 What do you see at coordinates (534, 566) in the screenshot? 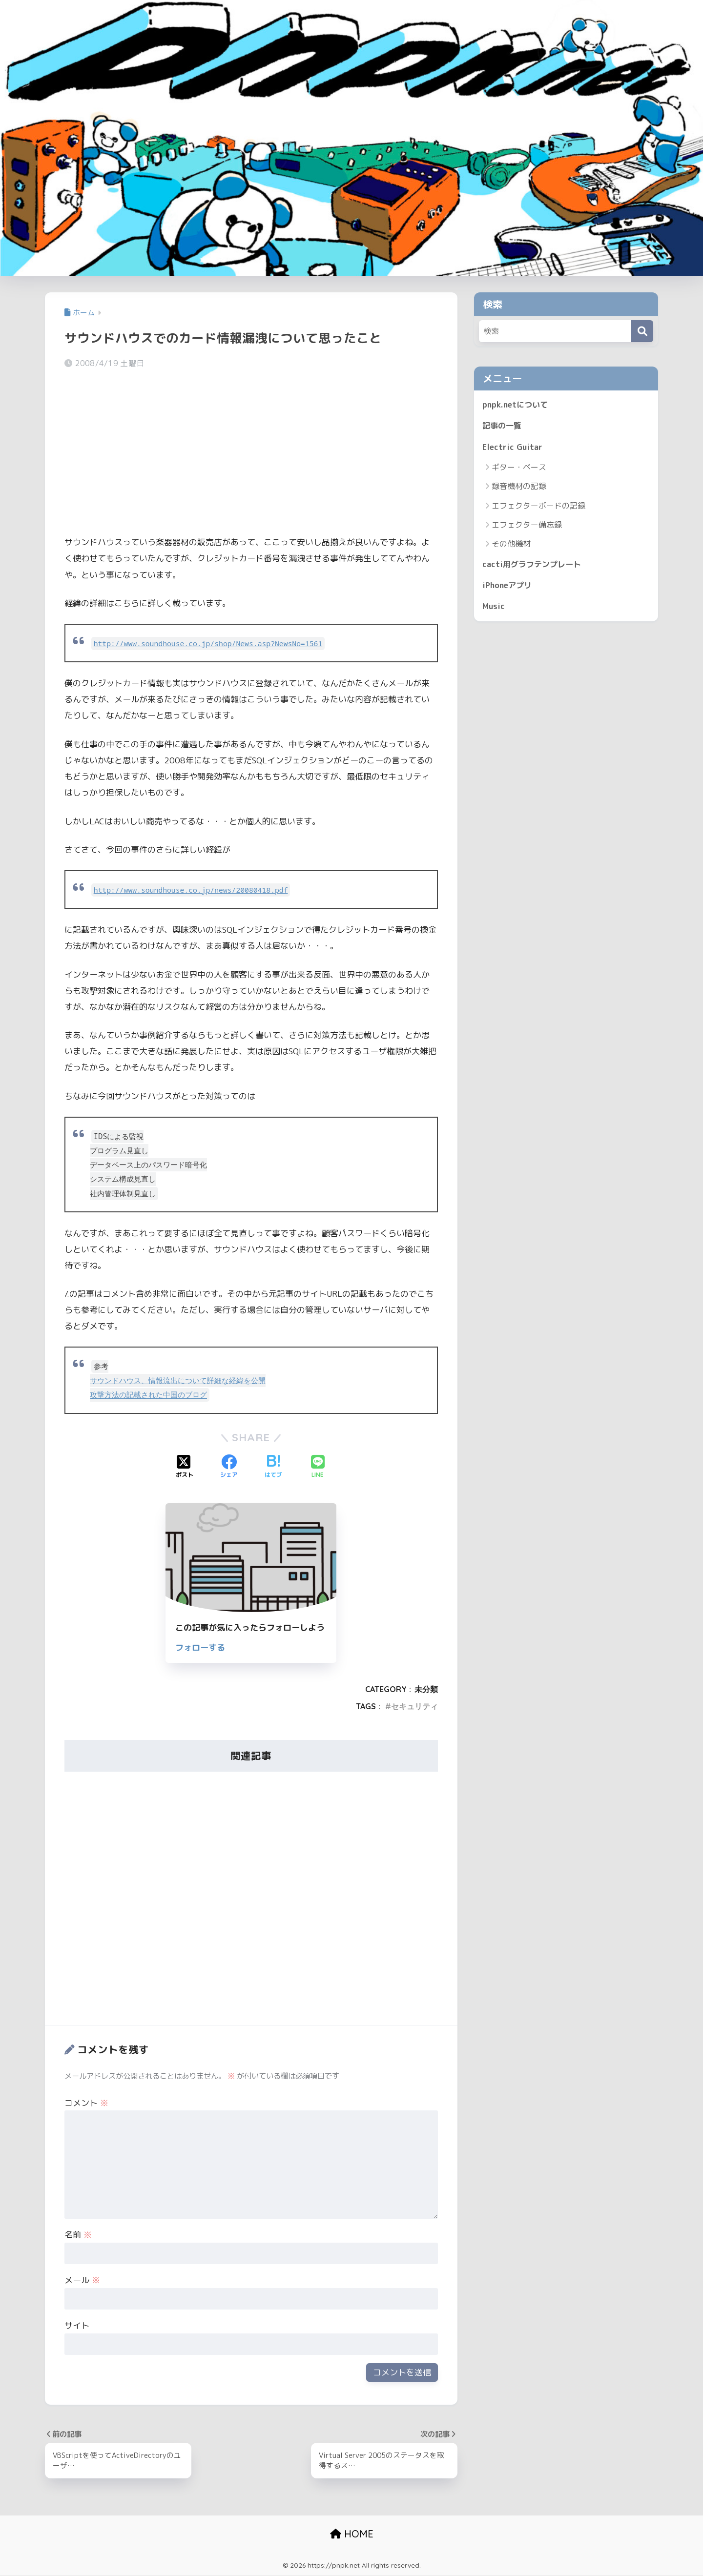
I see `cacti用グラフテンプレート` at bounding box center [534, 566].